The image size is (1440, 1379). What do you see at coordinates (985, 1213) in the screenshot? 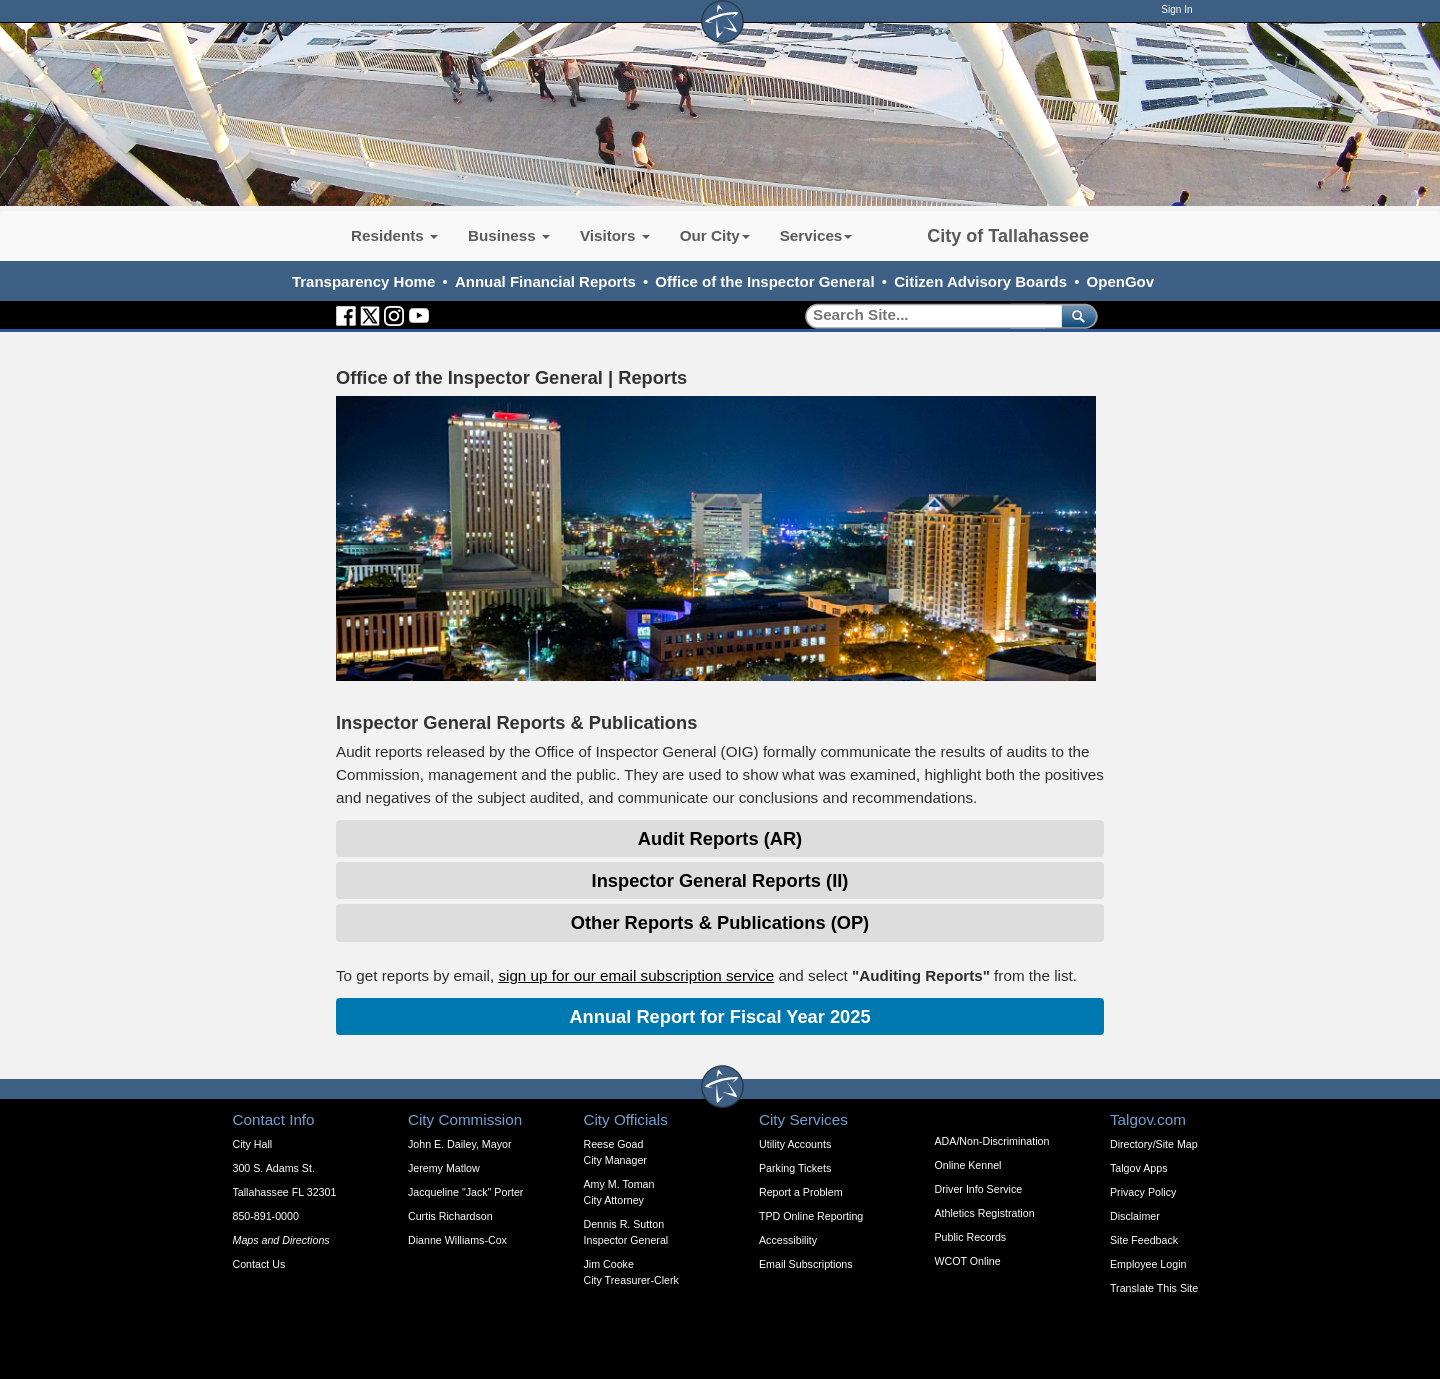
I see `Athletics Registration` at bounding box center [985, 1213].